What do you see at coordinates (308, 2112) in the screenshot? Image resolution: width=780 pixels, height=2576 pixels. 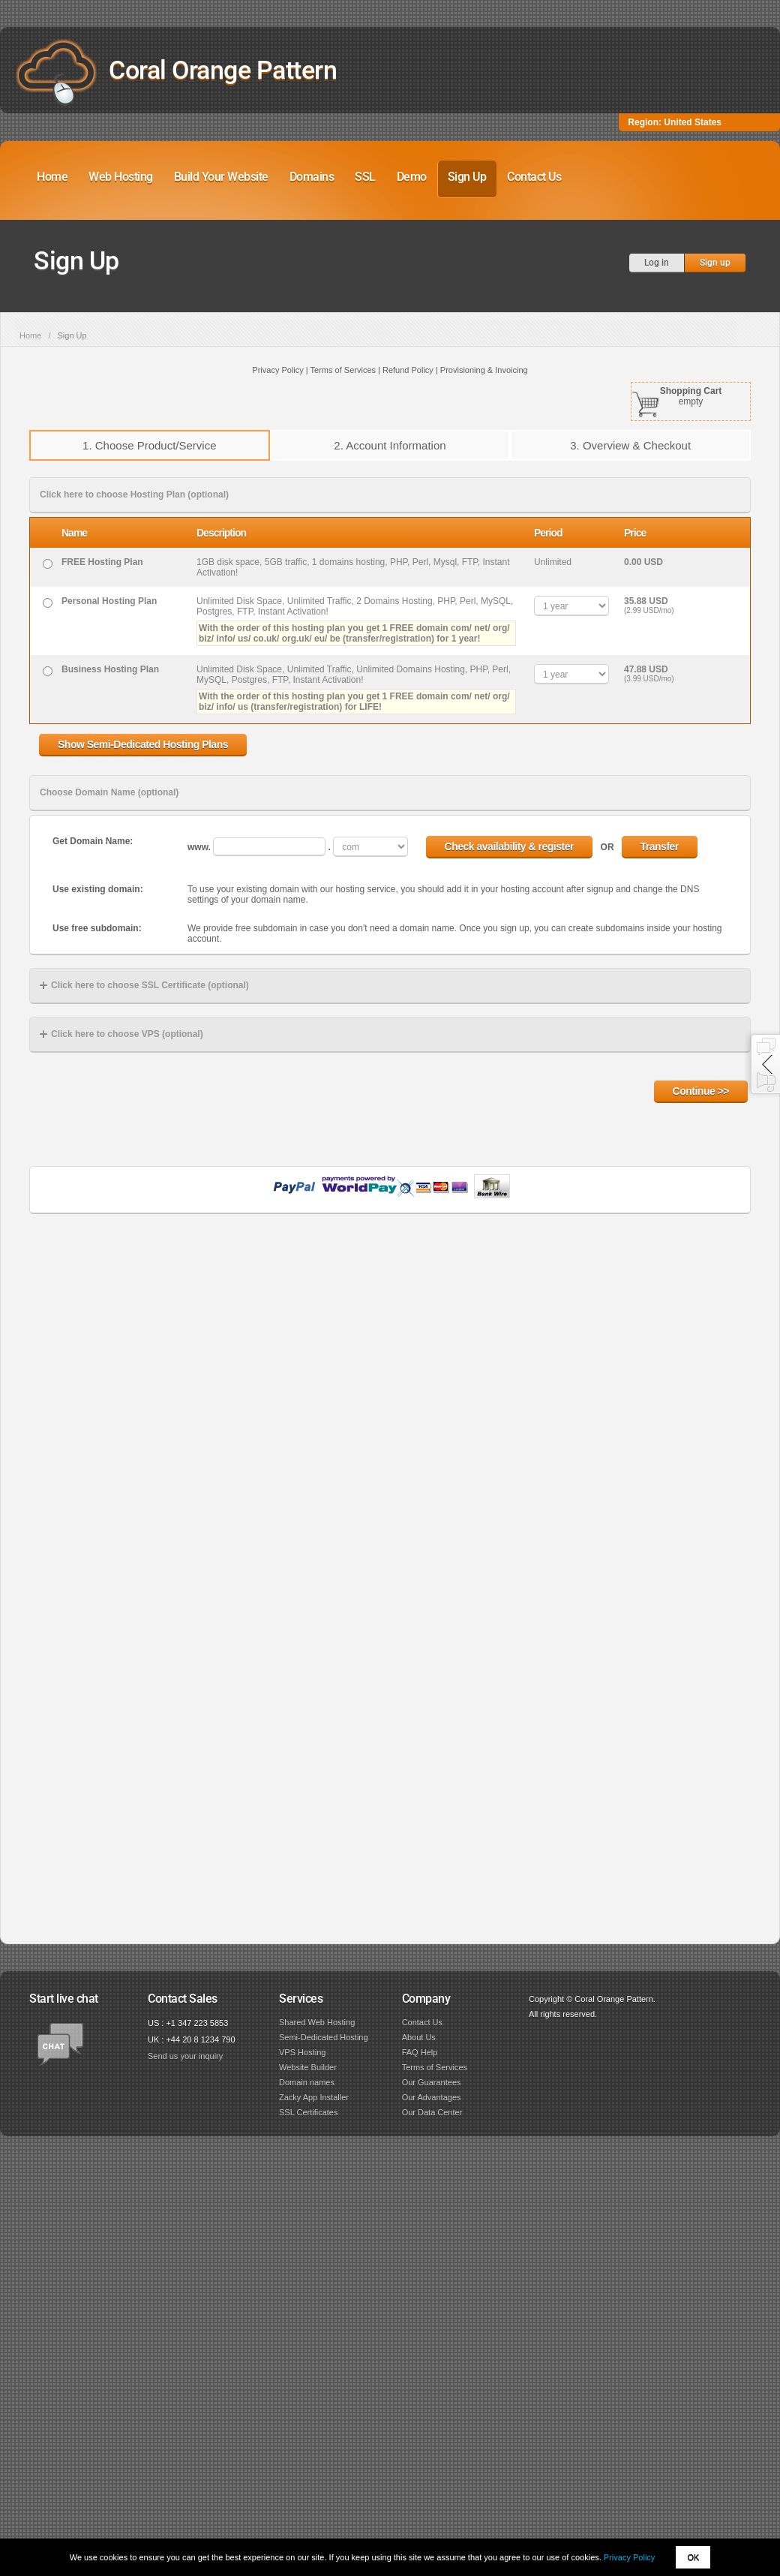 I see `SSL Certificates` at bounding box center [308, 2112].